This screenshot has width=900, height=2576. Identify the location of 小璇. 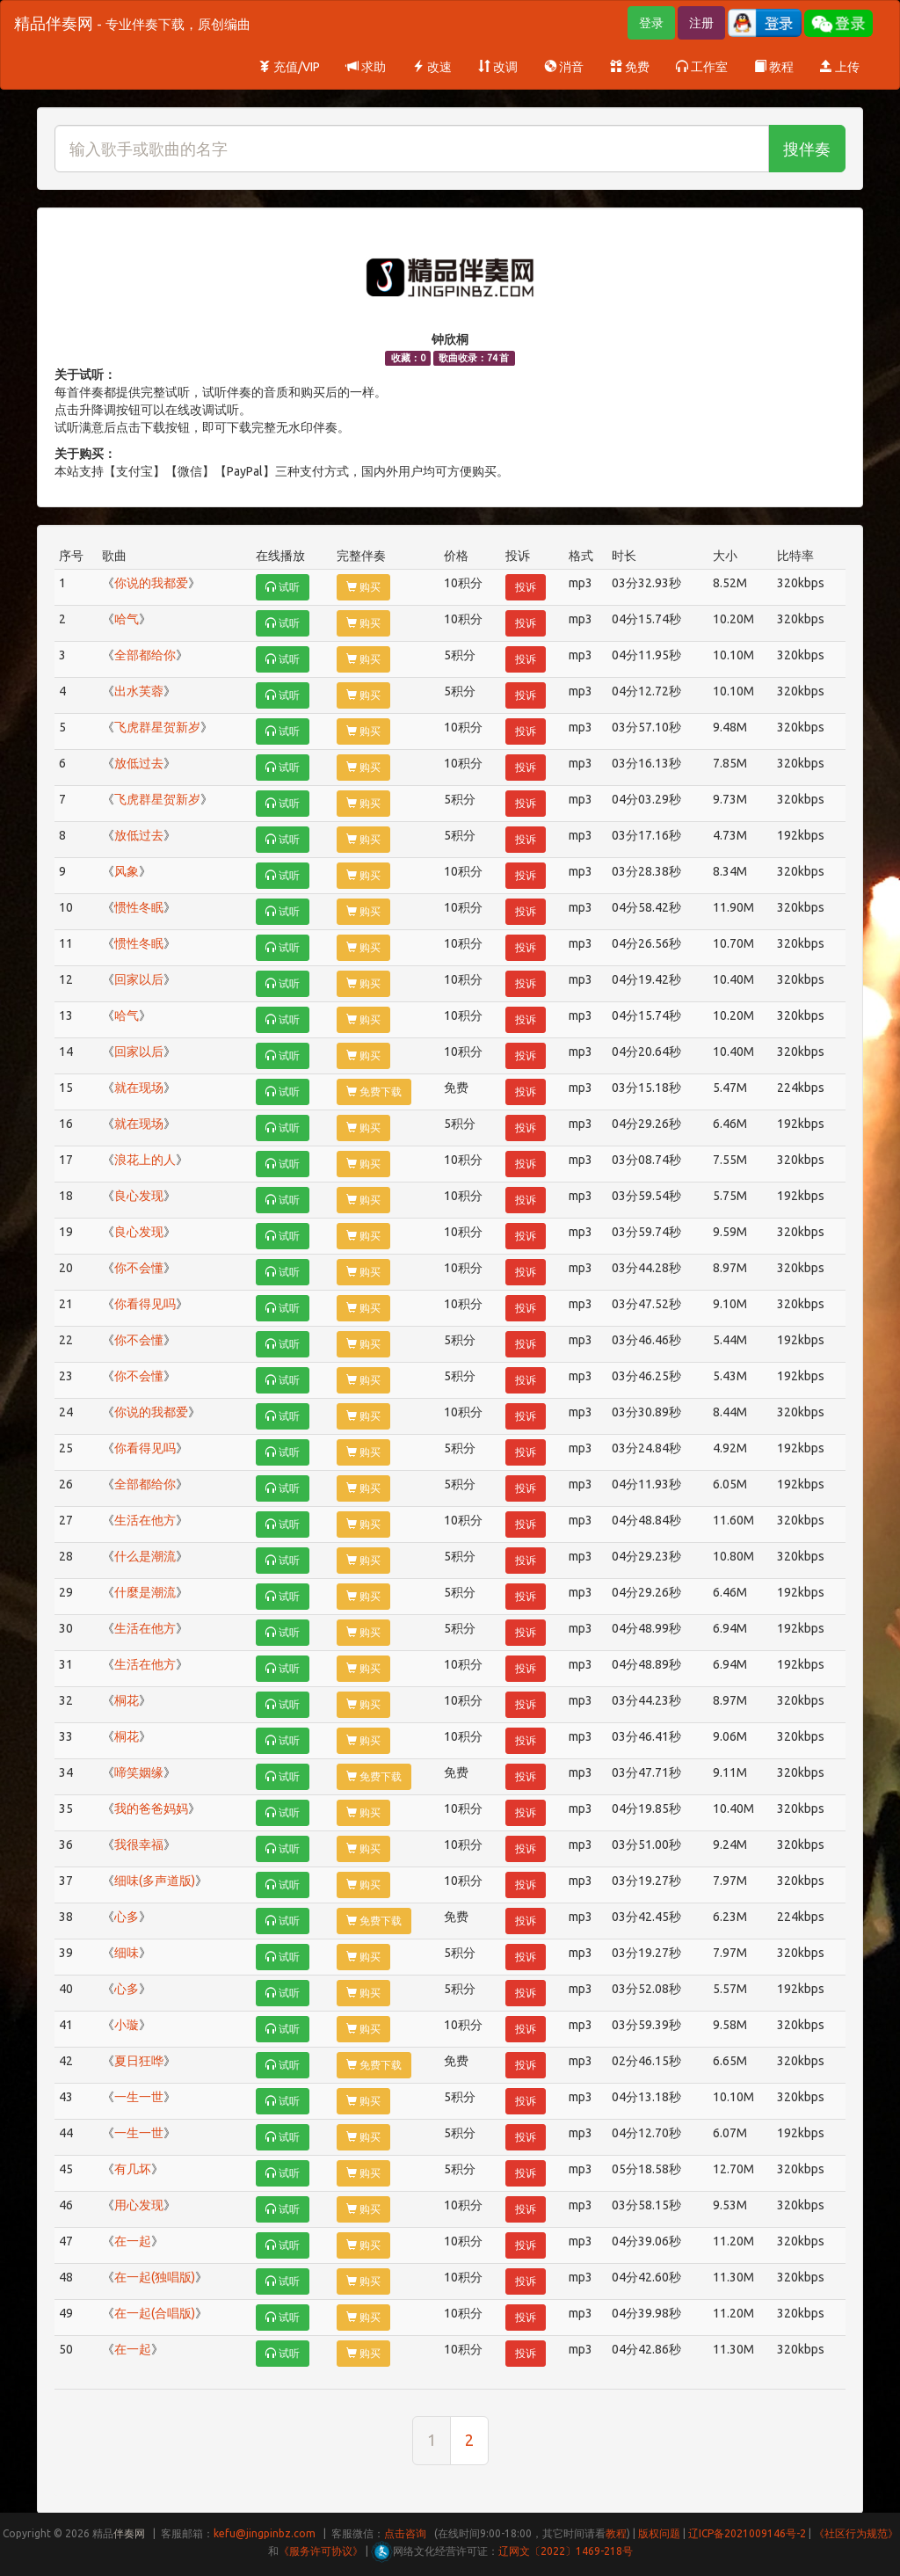
(126, 2025).